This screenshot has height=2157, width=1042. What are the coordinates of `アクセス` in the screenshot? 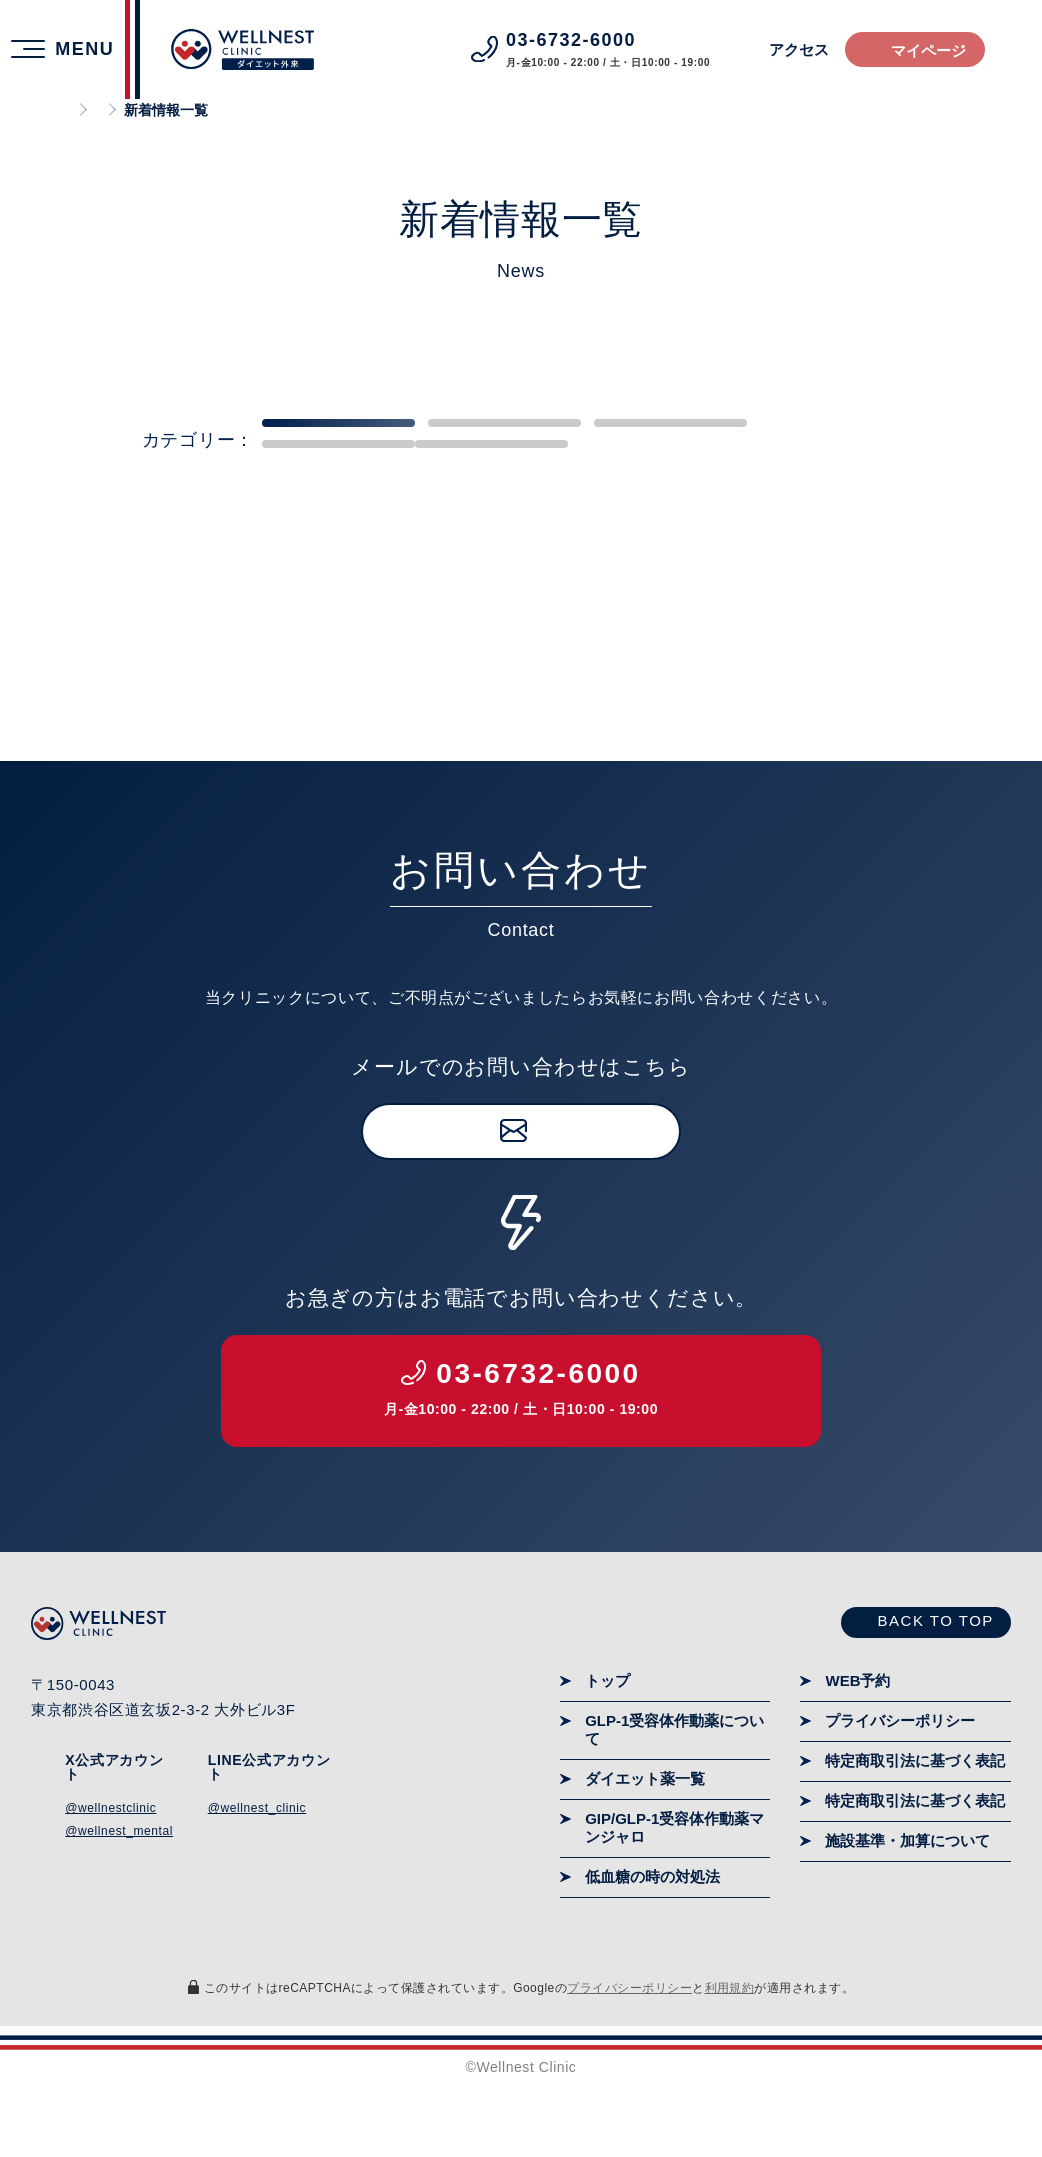 It's located at (692, 49).